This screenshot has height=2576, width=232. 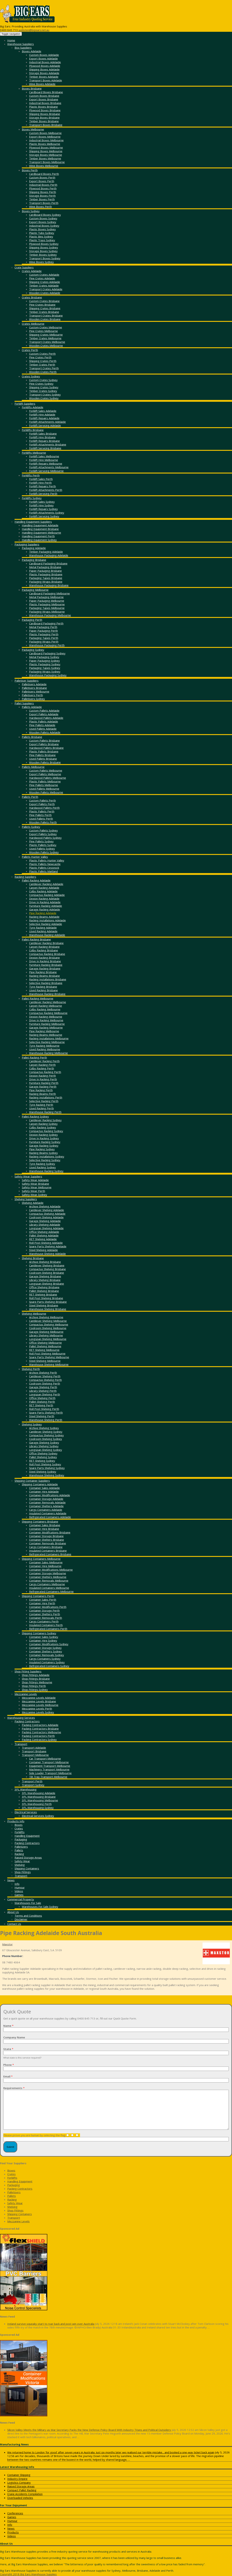 I want to click on Forklift Sales Adelaide, so click(x=42, y=411).